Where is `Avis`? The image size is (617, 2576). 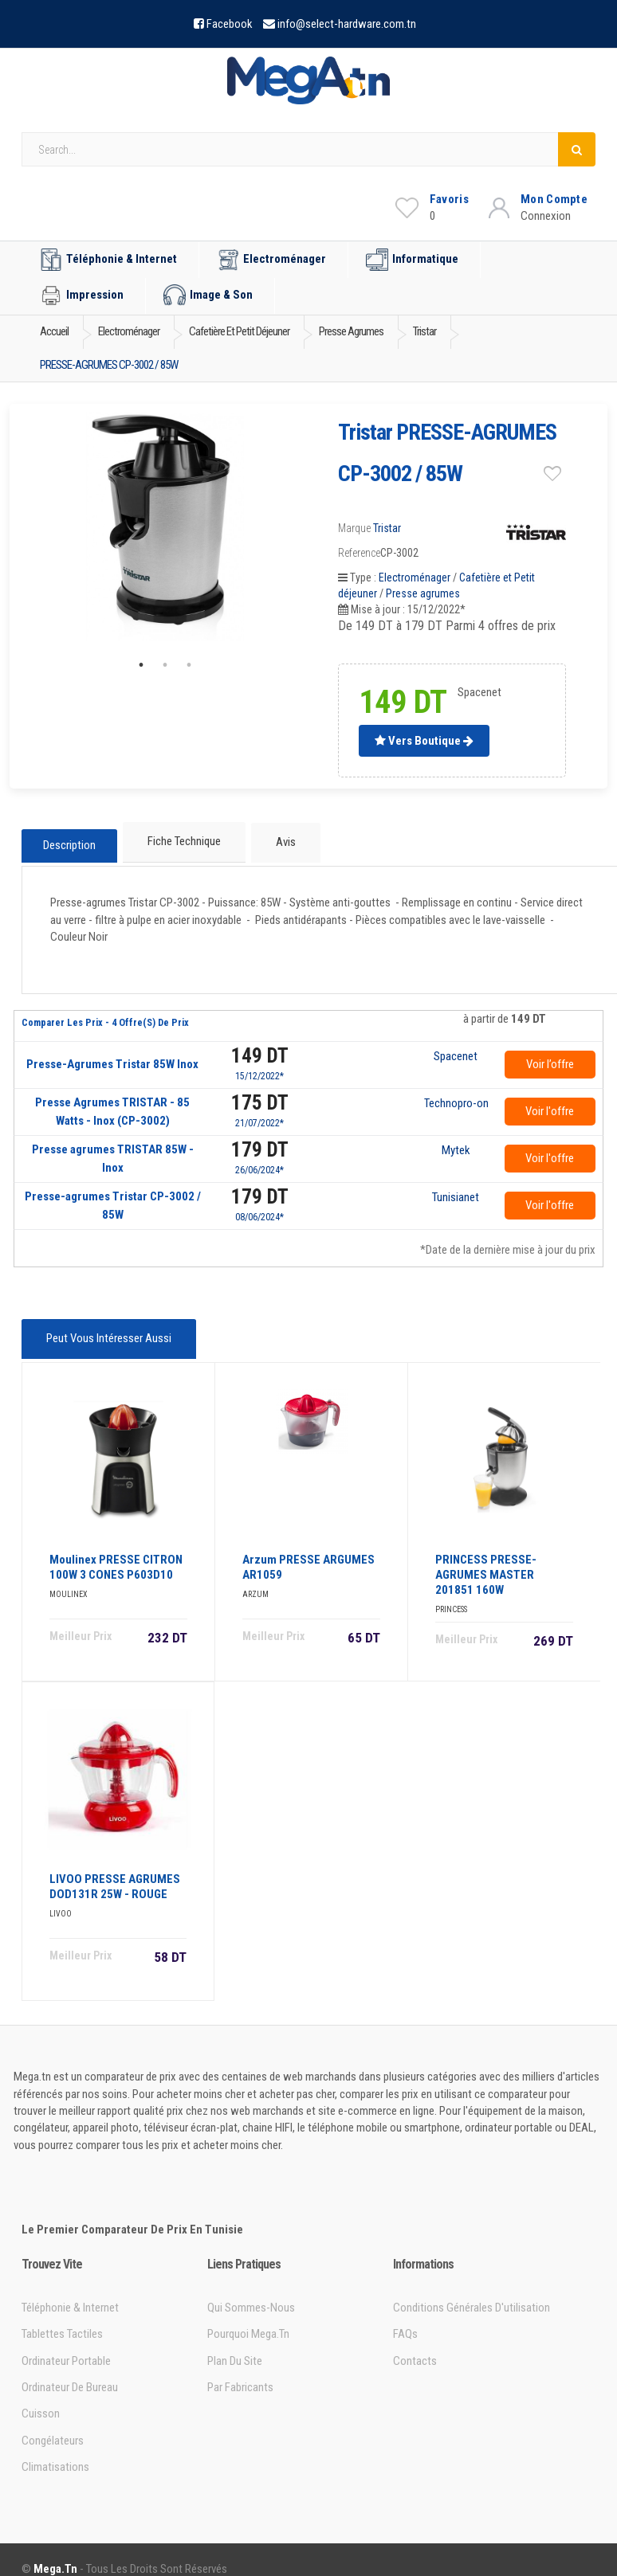 Avis is located at coordinates (279, 839).